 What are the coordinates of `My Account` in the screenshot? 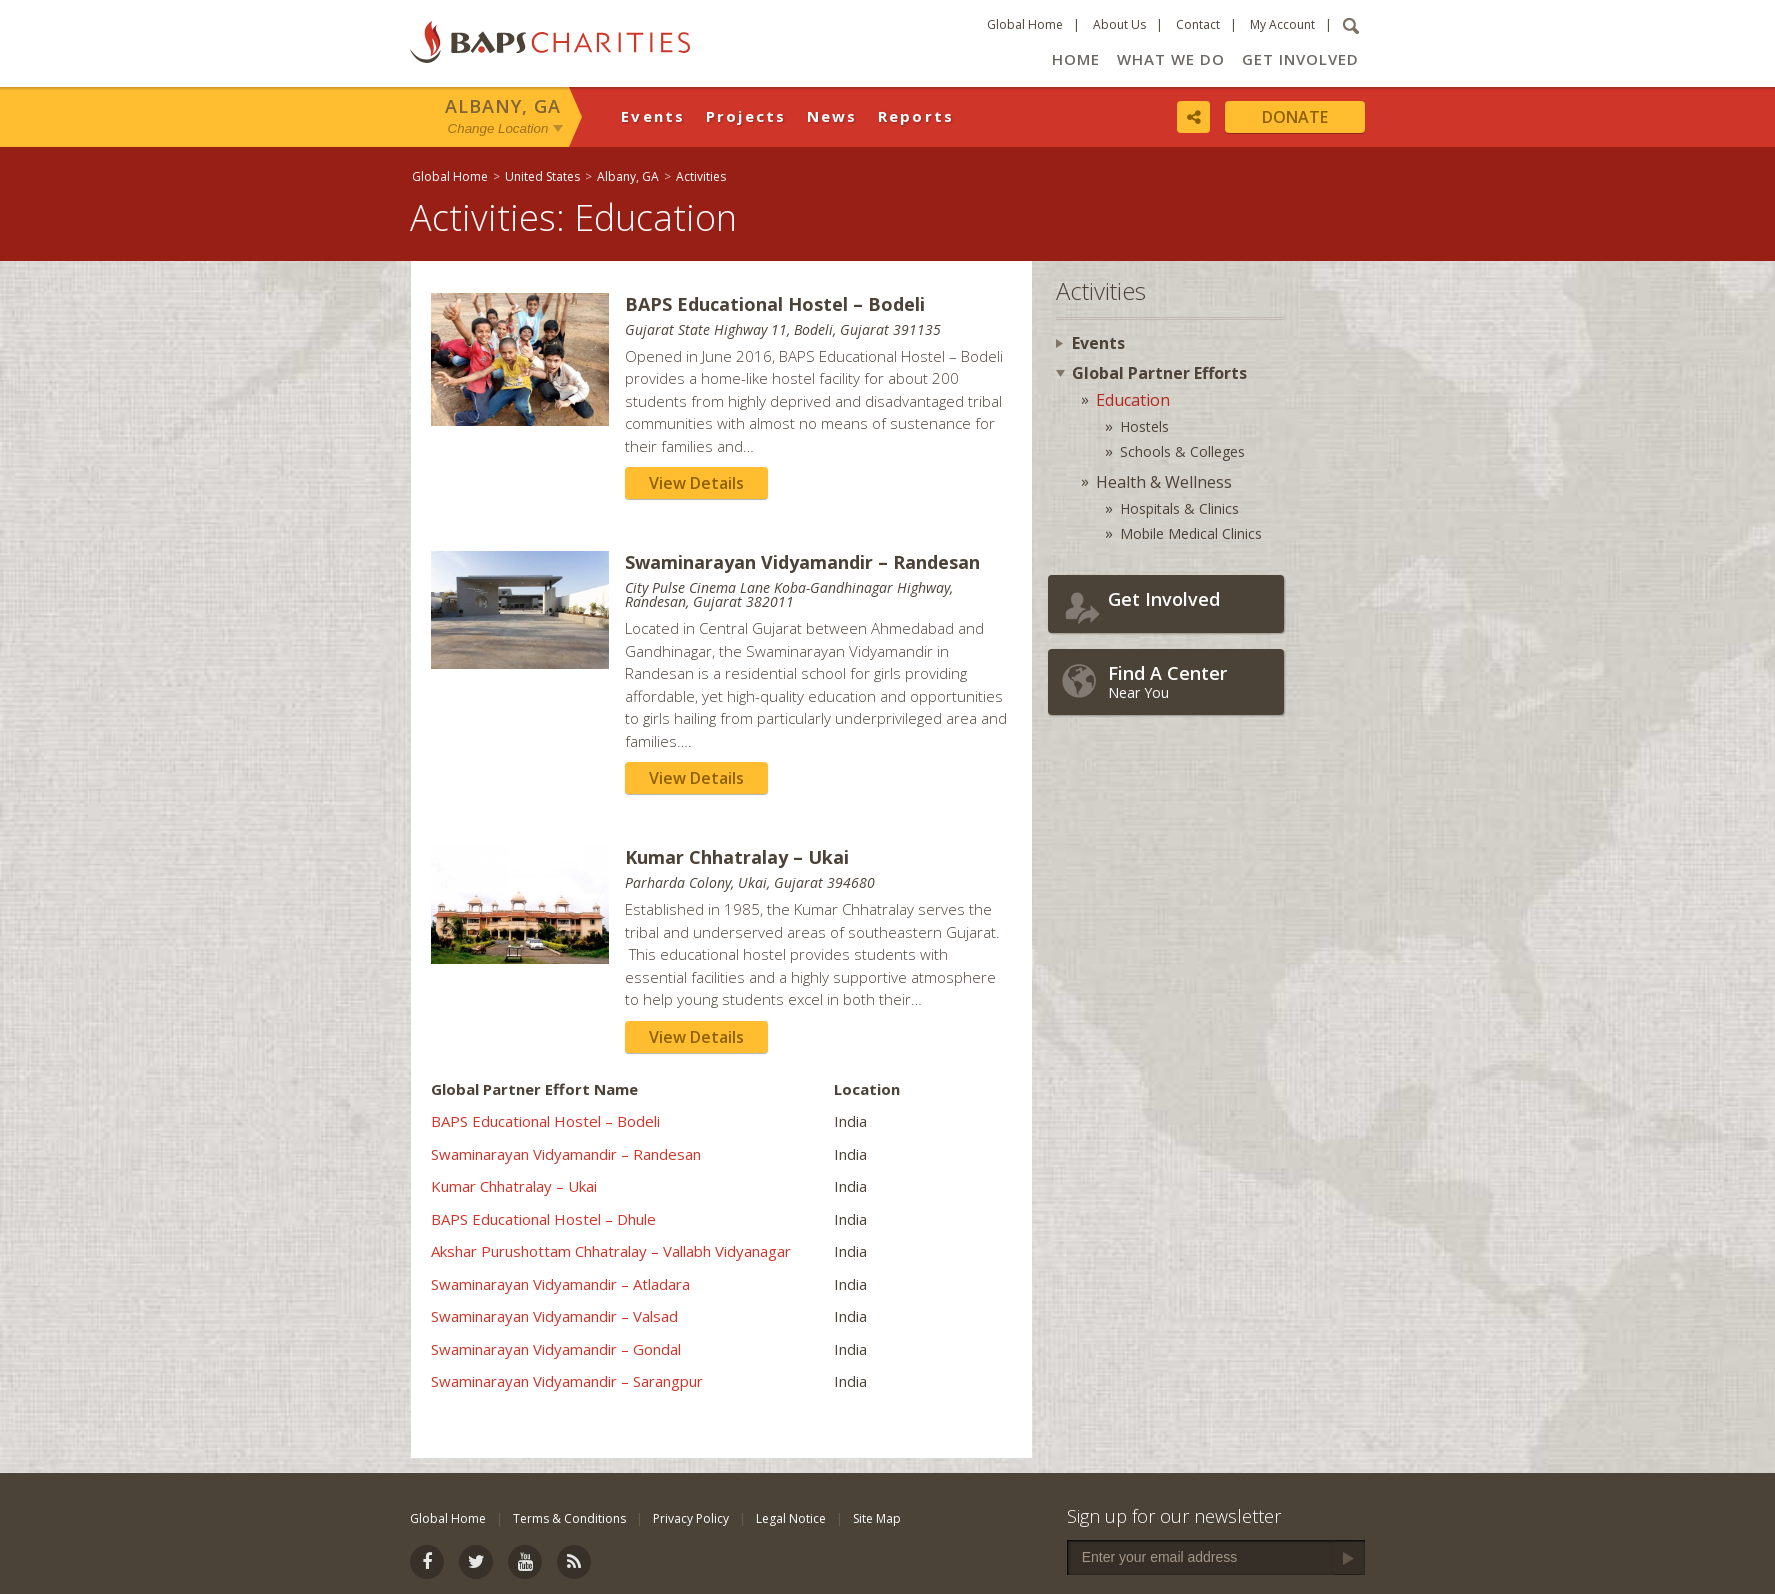 It's located at (1282, 24).